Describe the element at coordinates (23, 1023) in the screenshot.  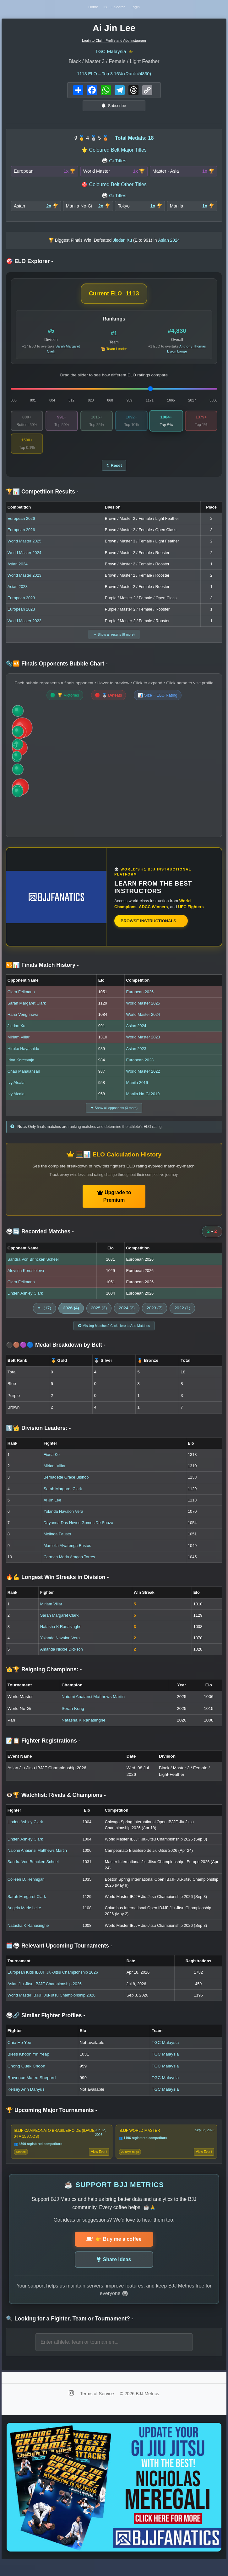
I see `Hana Vengrinova` at that location.